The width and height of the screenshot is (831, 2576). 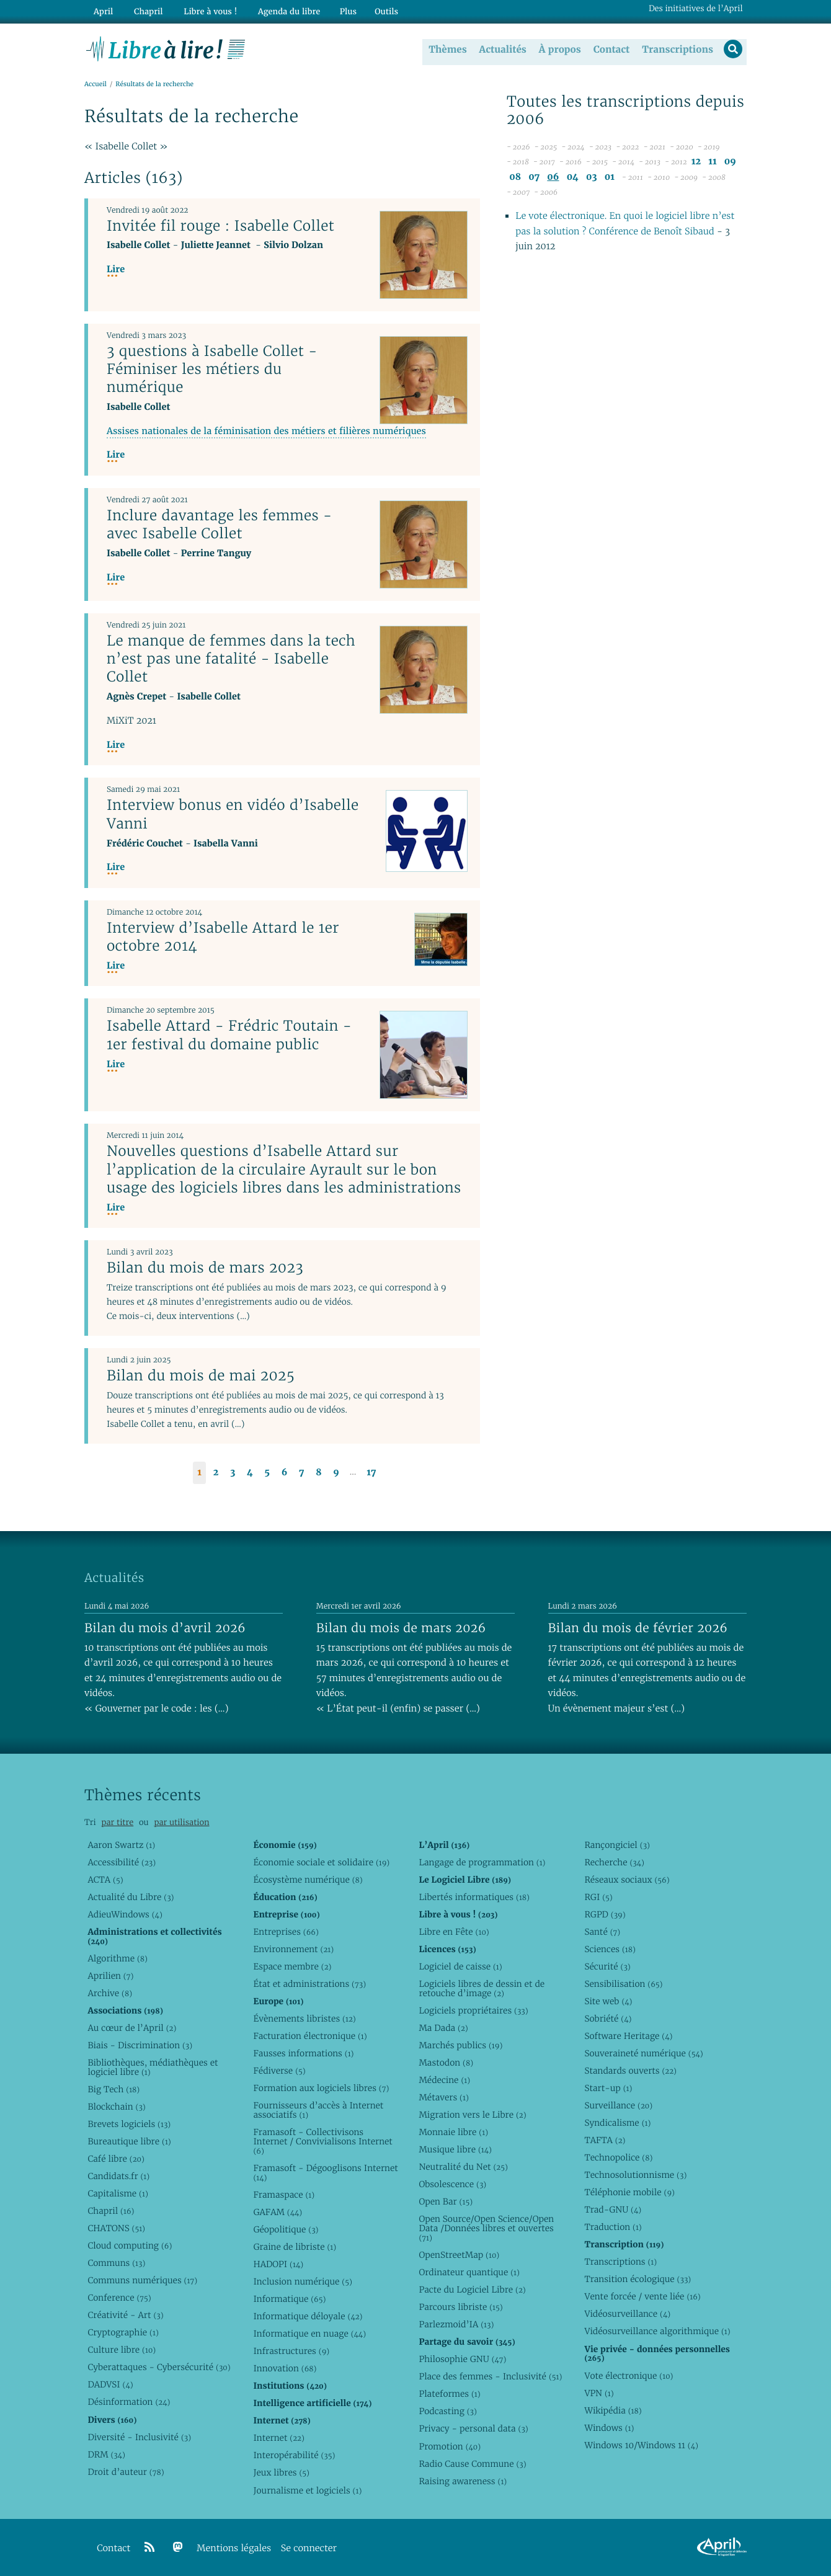 What do you see at coordinates (201, 1376) in the screenshot?
I see `Bilan du mois de mai 2025` at bounding box center [201, 1376].